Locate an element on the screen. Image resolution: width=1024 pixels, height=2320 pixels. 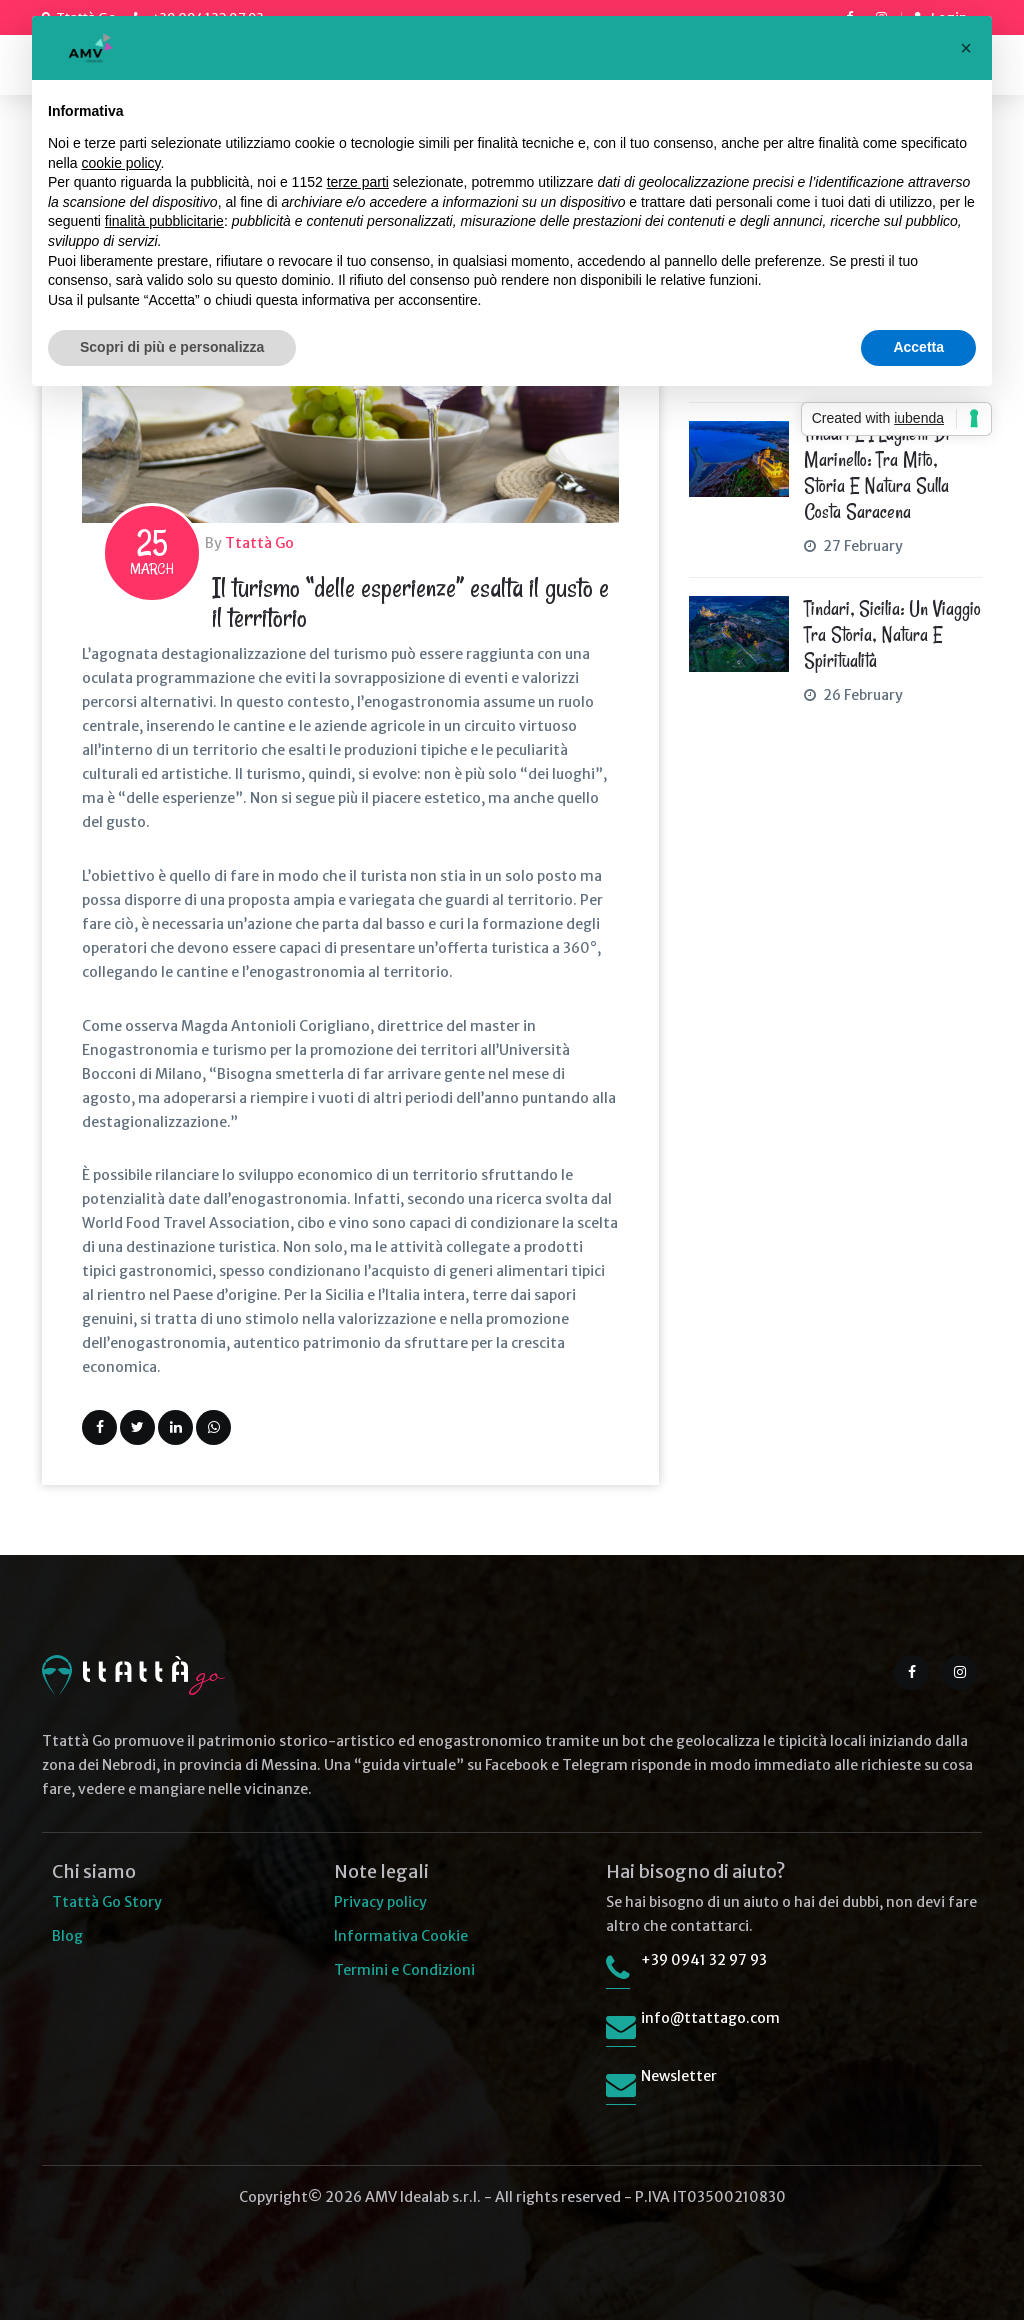
Ttattà Go is located at coordinates (259, 543).